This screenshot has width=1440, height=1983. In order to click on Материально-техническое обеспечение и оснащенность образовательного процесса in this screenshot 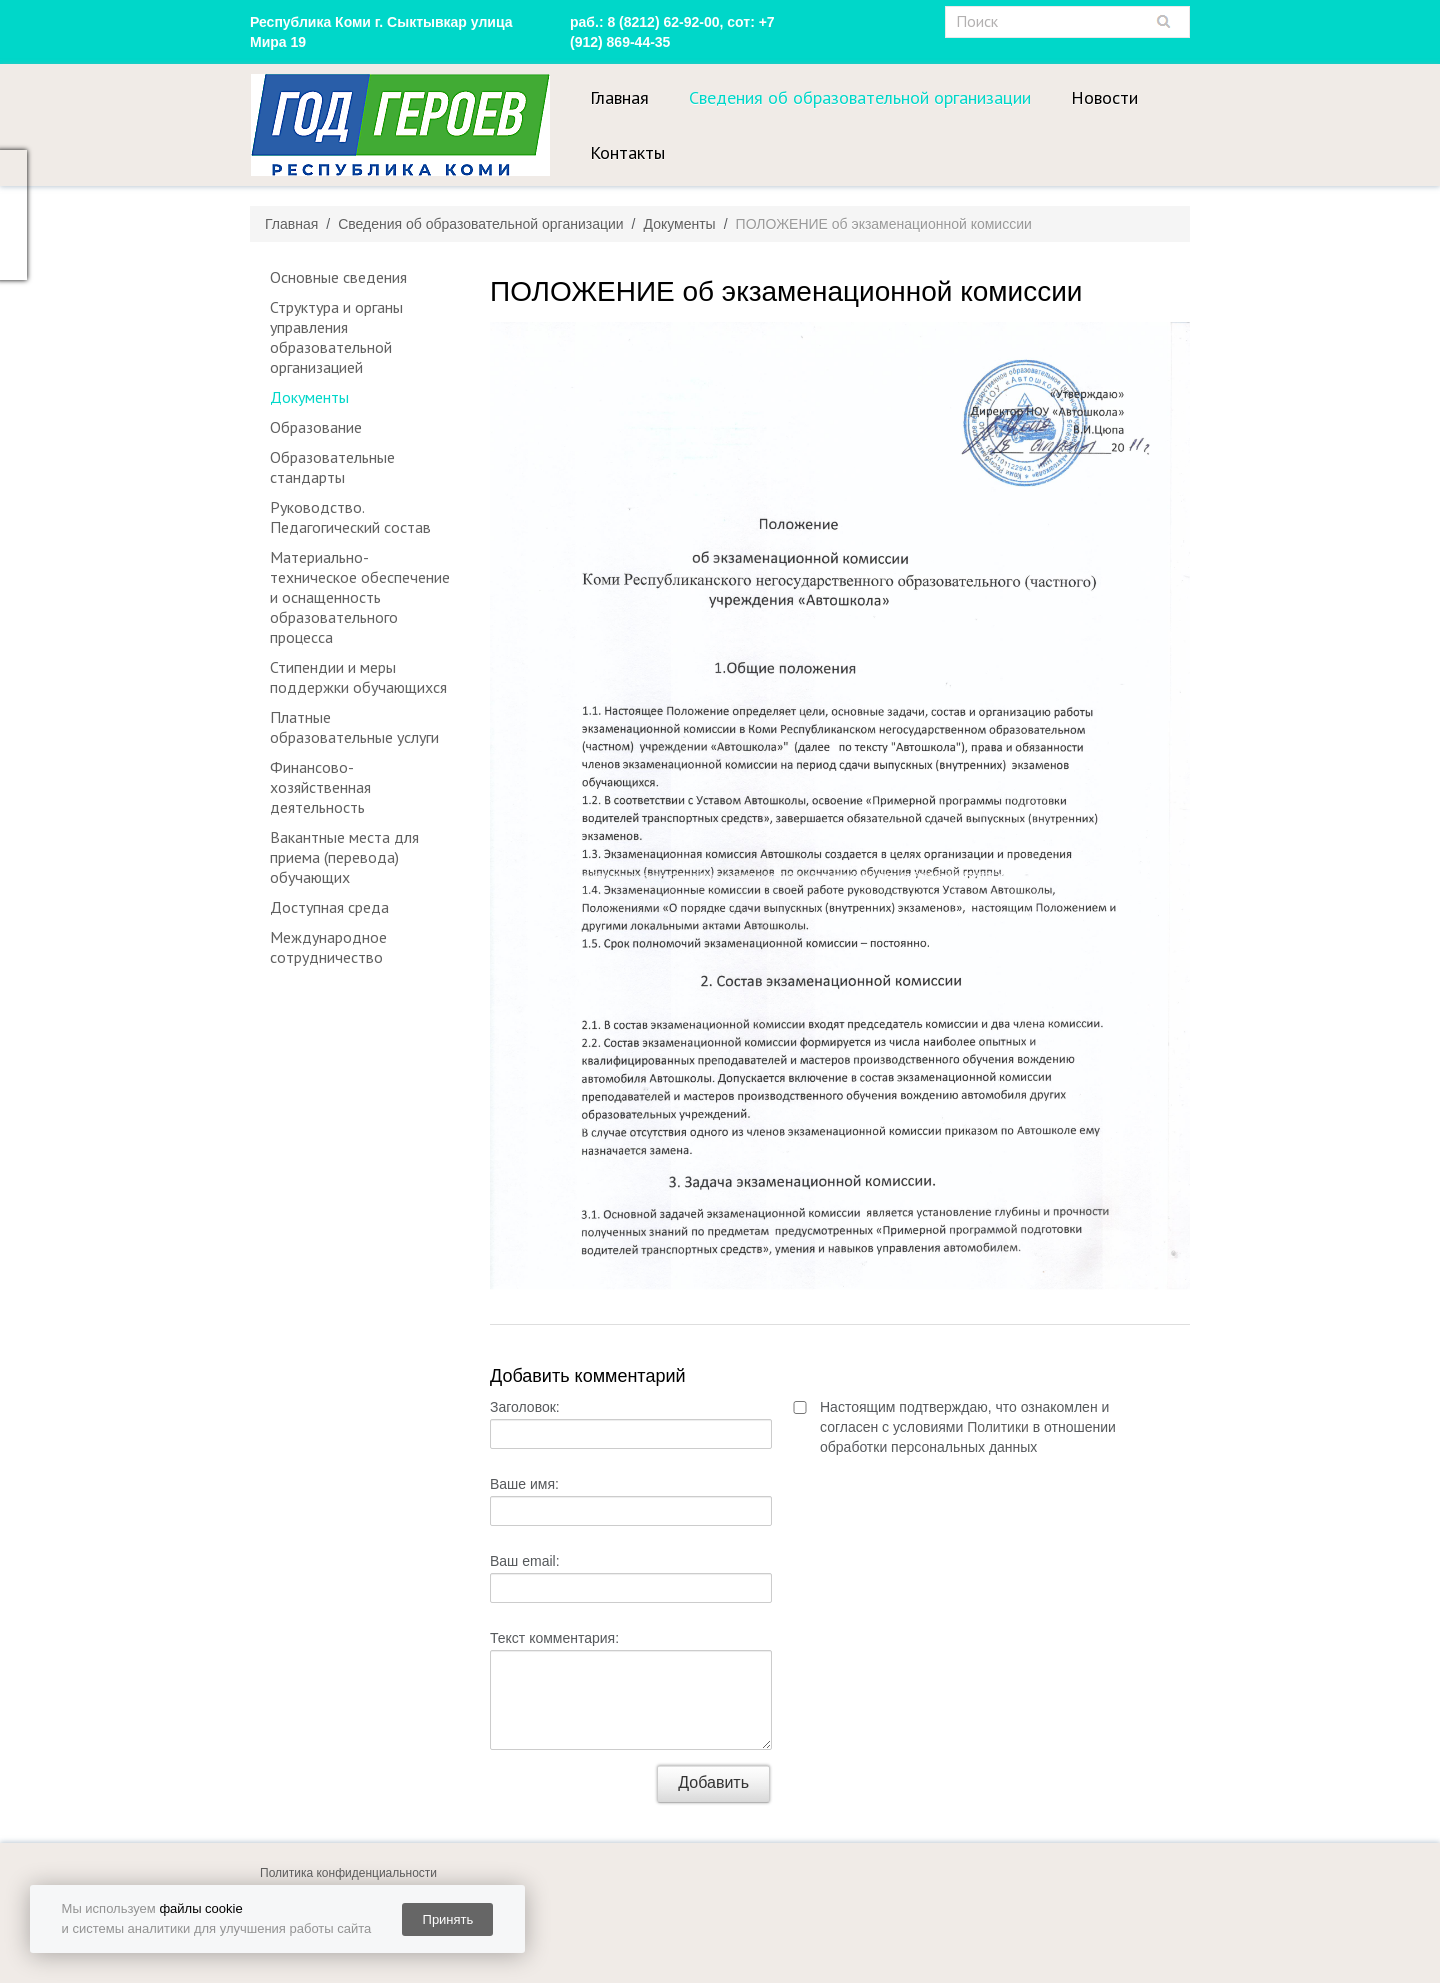, I will do `click(360, 597)`.